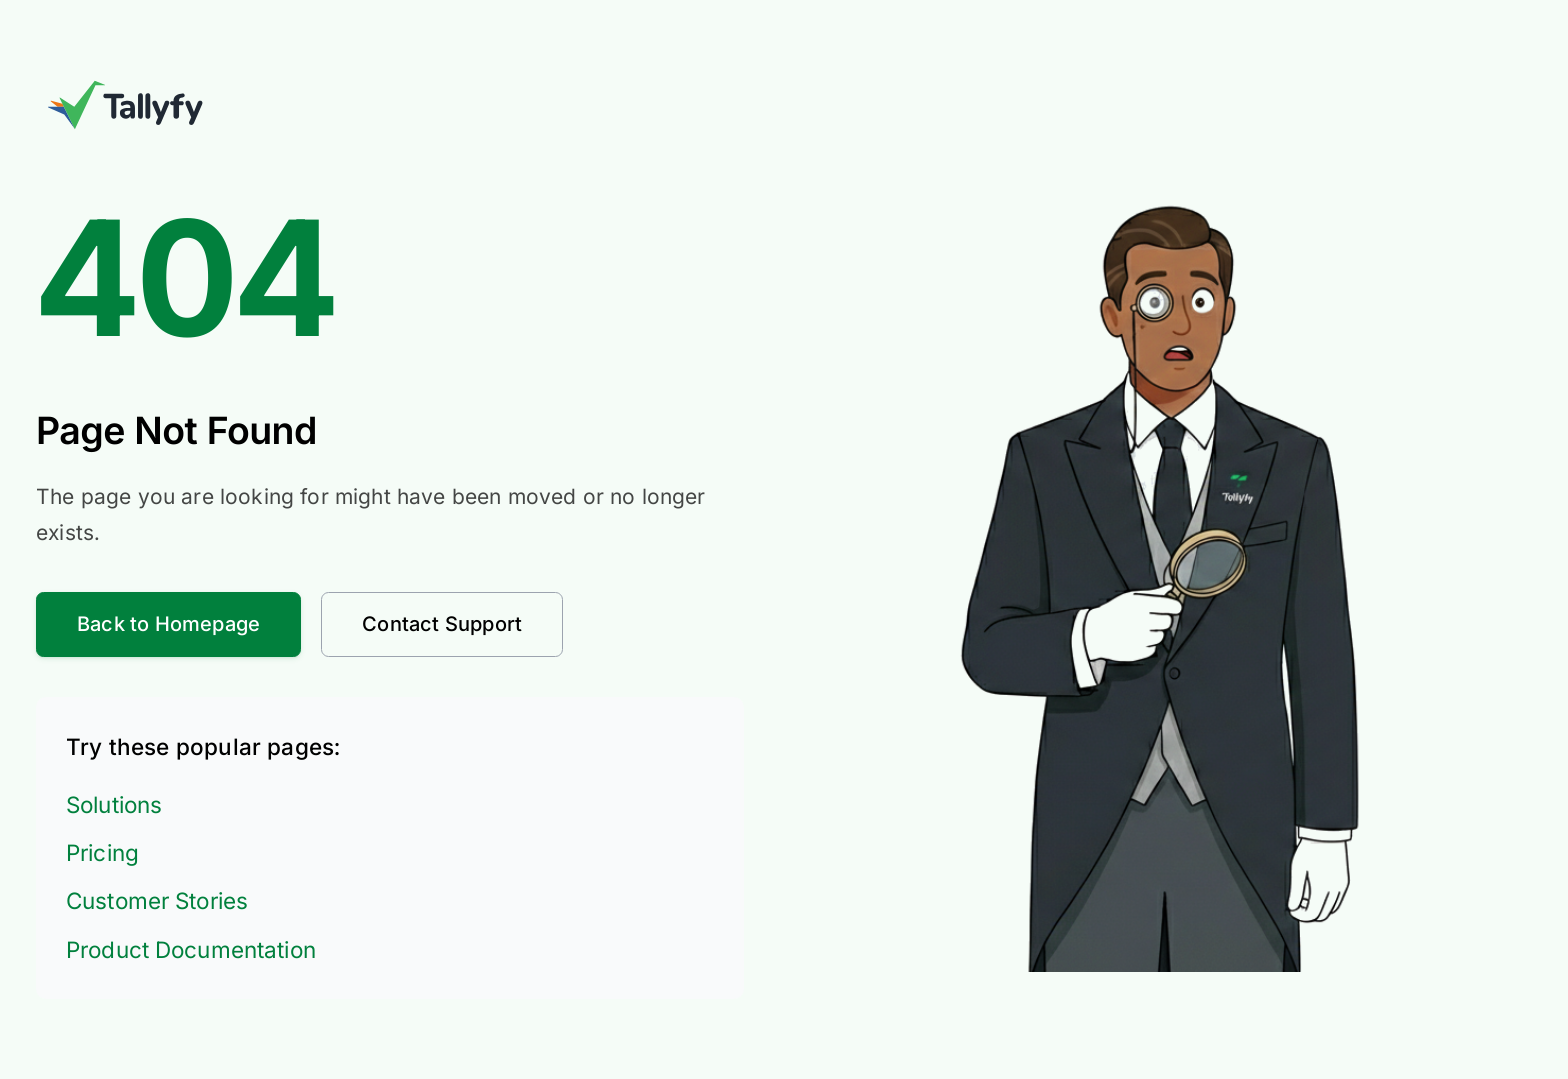 This screenshot has width=1568, height=1079. Describe the element at coordinates (168, 624) in the screenshot. I see `Back to Homepage` at that location.